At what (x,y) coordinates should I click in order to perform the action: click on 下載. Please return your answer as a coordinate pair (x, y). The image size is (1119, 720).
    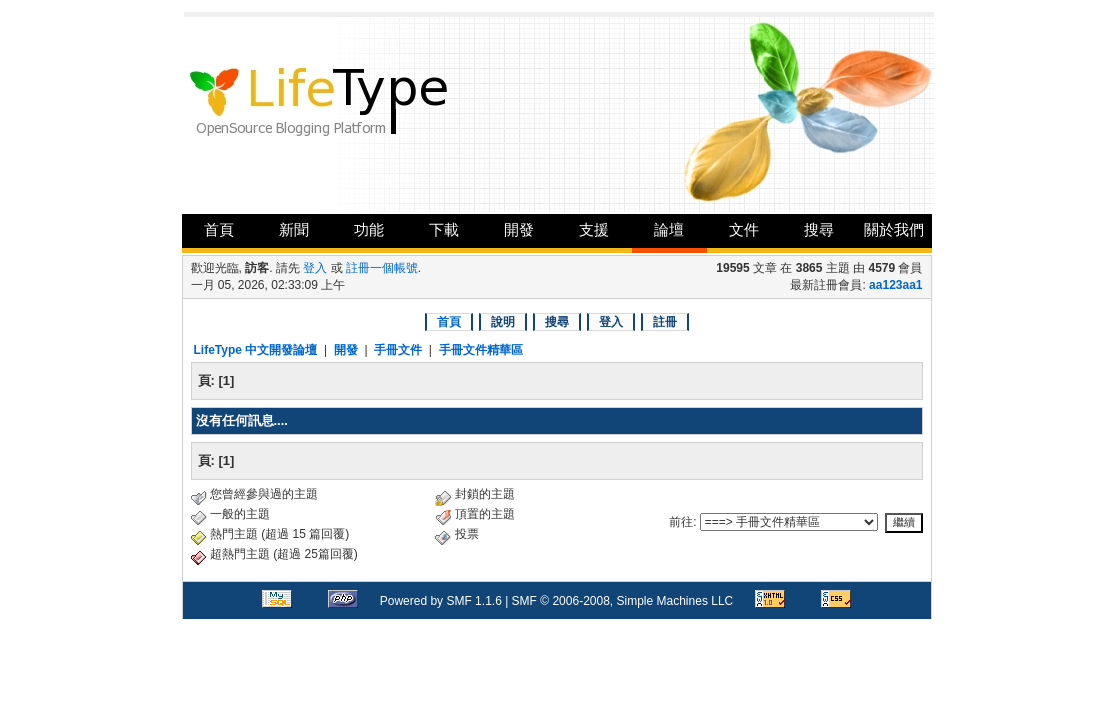
    Looking at the image, I should click on (444, 229).